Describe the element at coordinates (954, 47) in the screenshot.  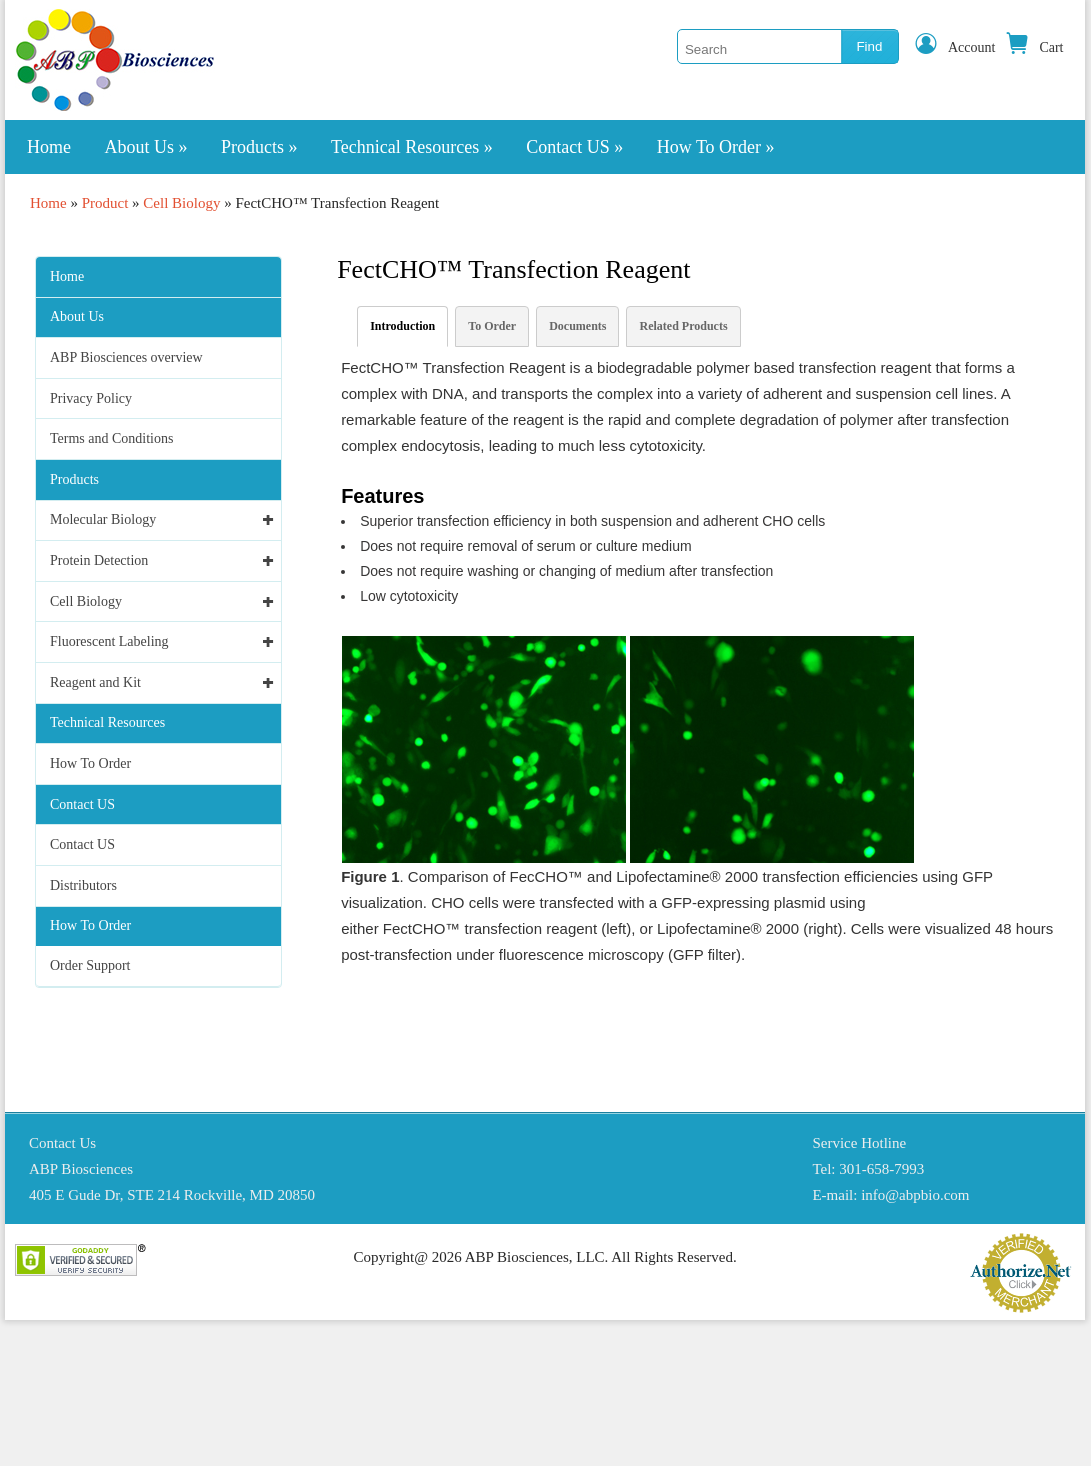
I see `Account` at that location.